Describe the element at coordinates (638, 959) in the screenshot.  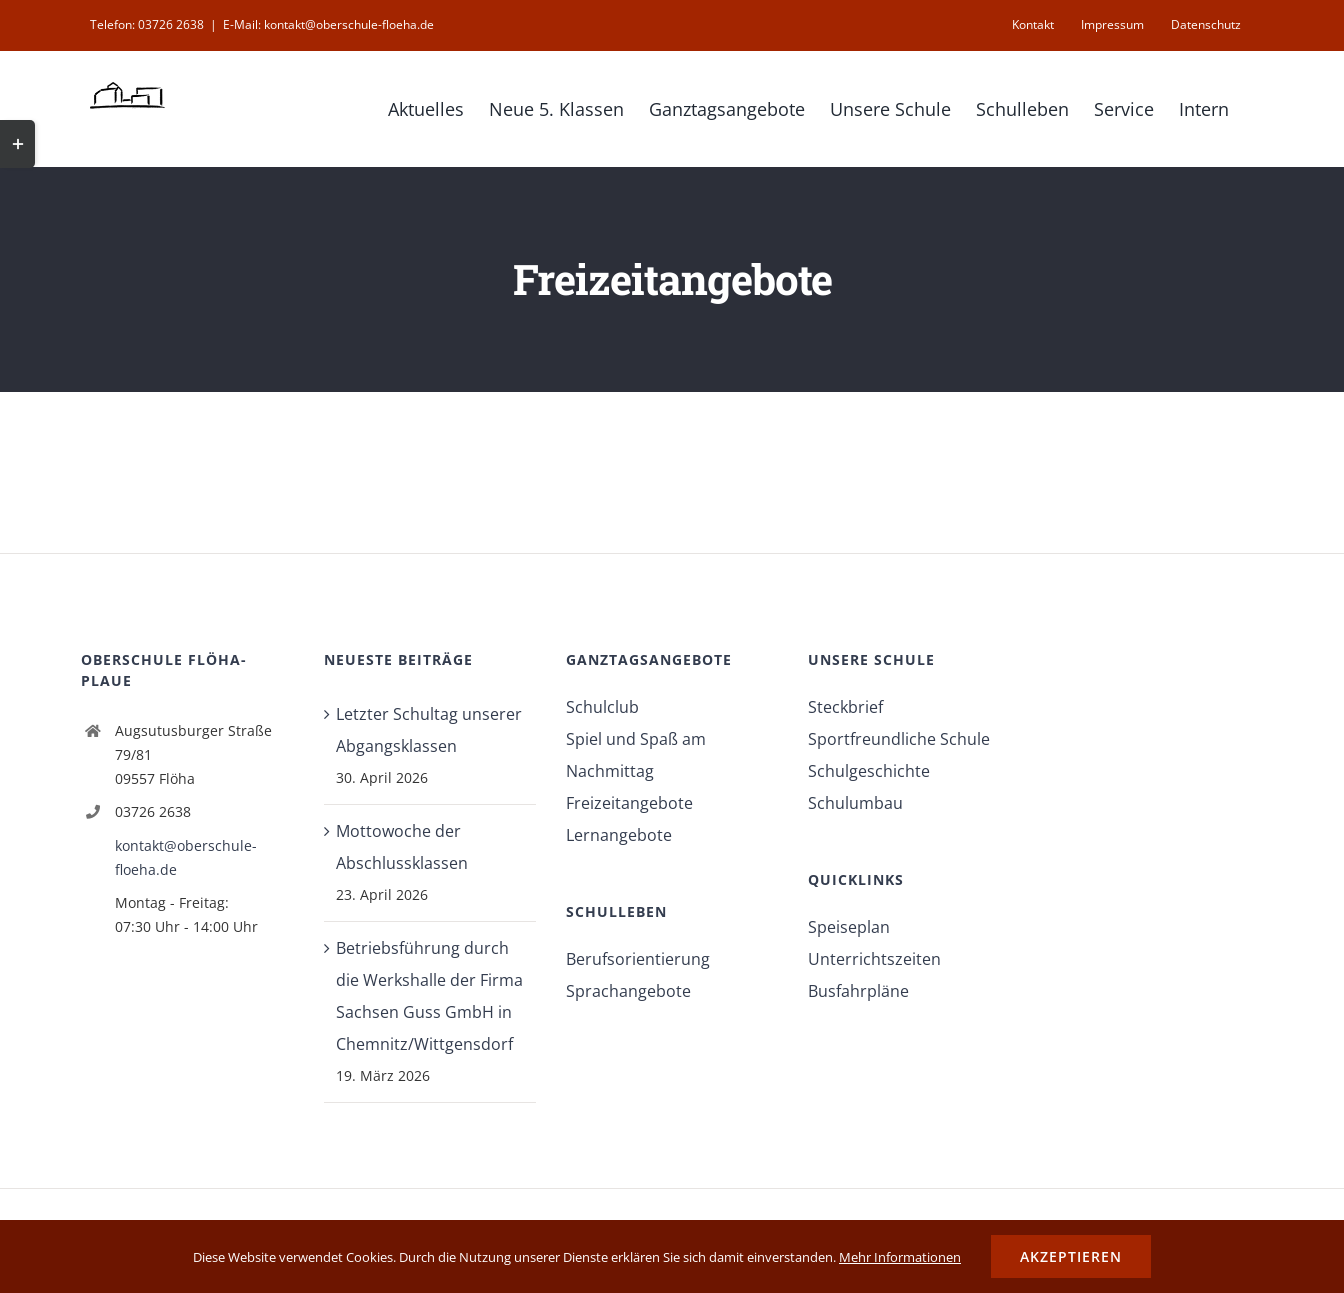
I see `Berufsorientierung` at that location.